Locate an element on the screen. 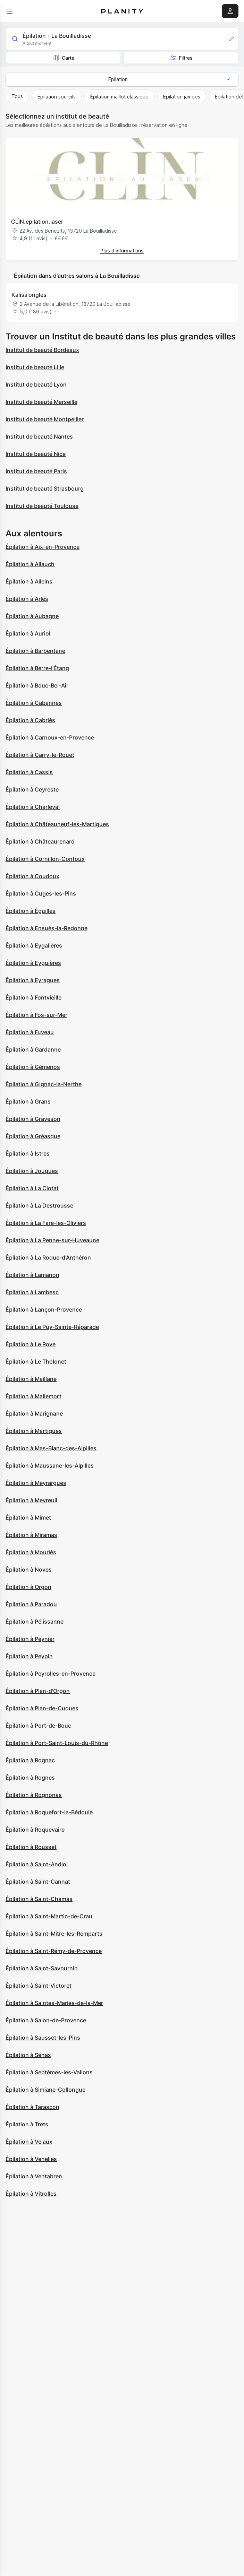 The width and height of the screenshot is (244, 2576). Épilation à Mallemort is located at coordinates (33, 1396).